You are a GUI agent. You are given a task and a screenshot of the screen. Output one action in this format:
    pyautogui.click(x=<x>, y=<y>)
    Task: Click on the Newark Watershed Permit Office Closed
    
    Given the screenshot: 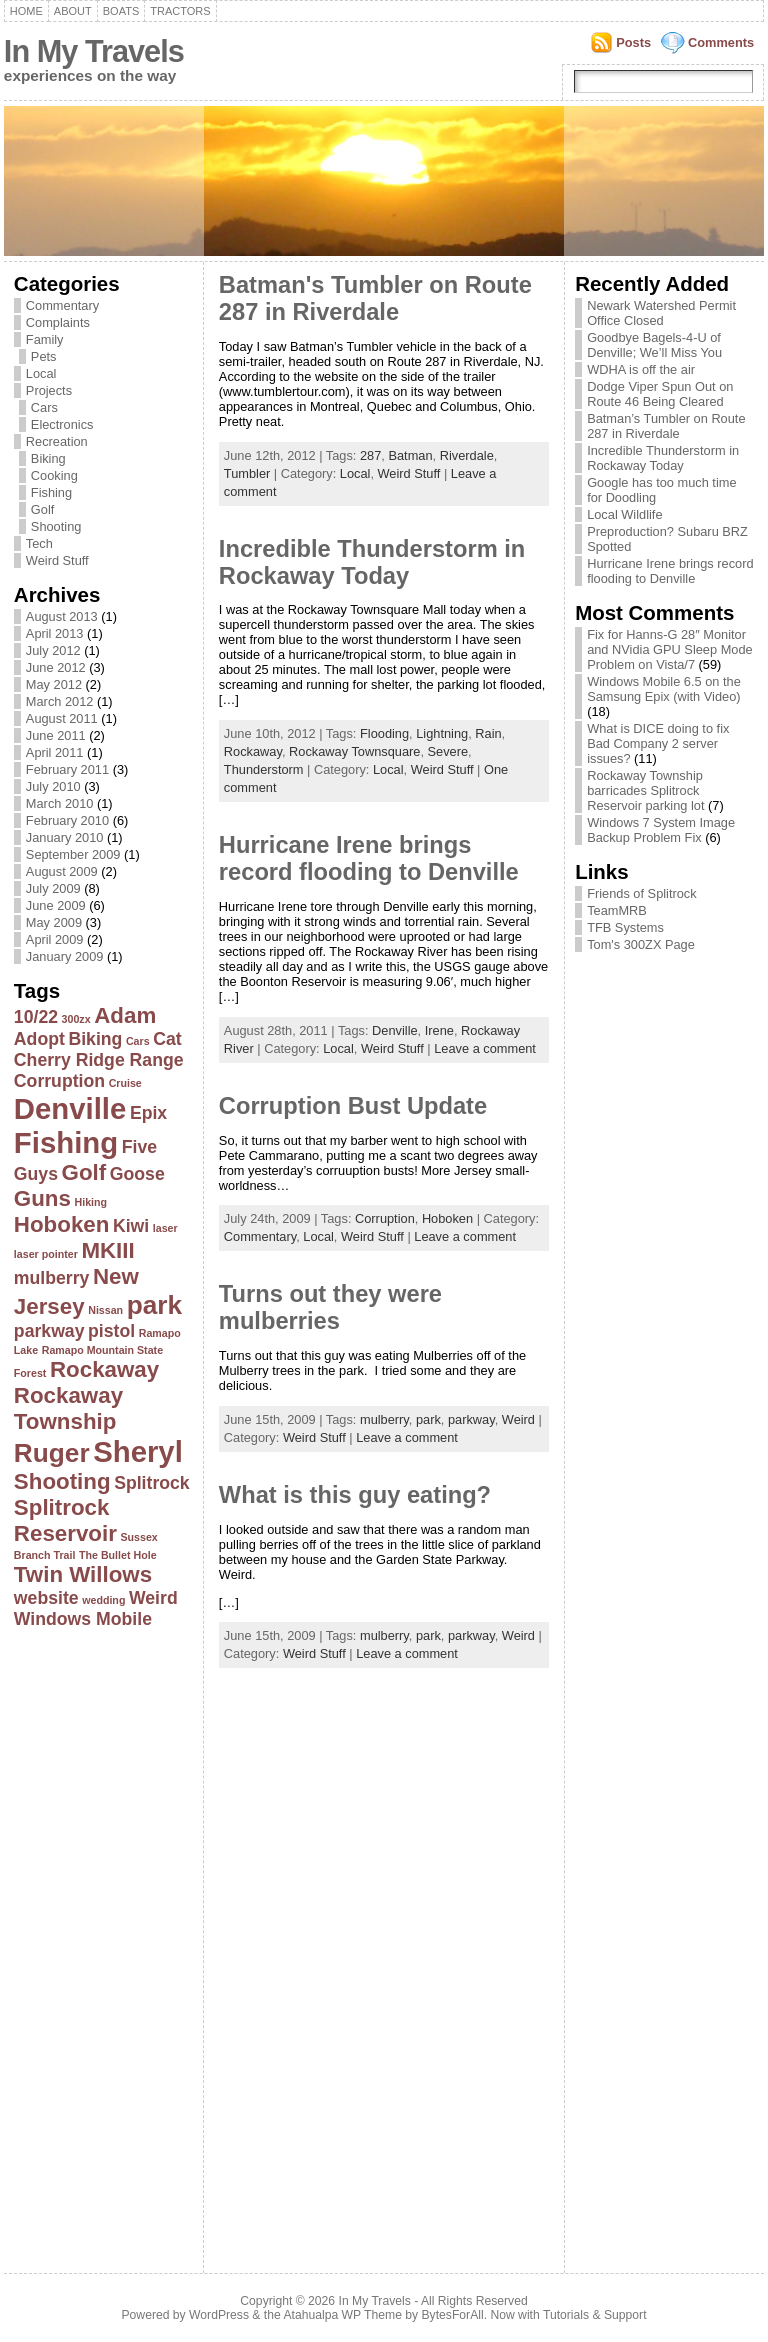 What is the action you would take?
    pyautogui.click(x=661, y=313)
    